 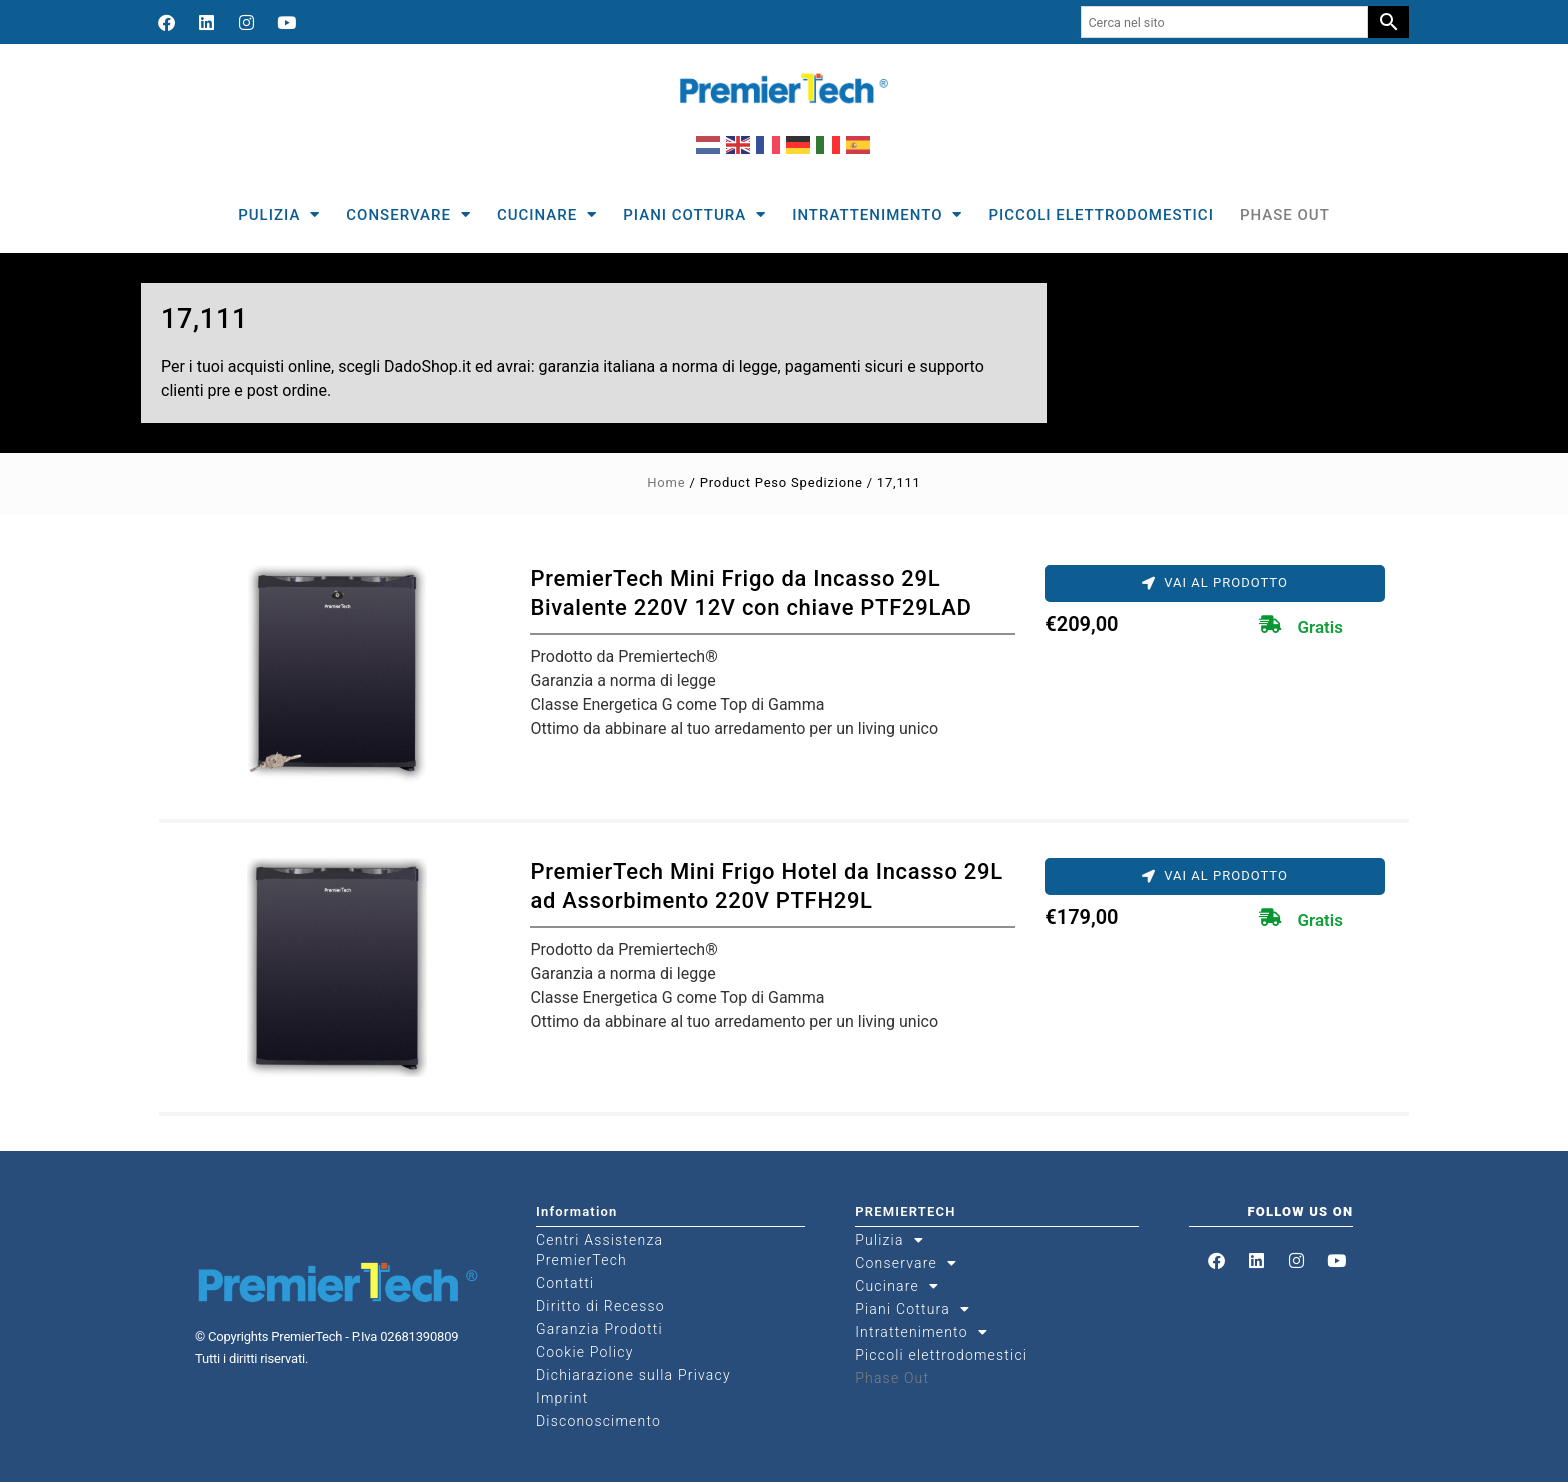 I want to click on Pulizia, so click(x=279, y=214).